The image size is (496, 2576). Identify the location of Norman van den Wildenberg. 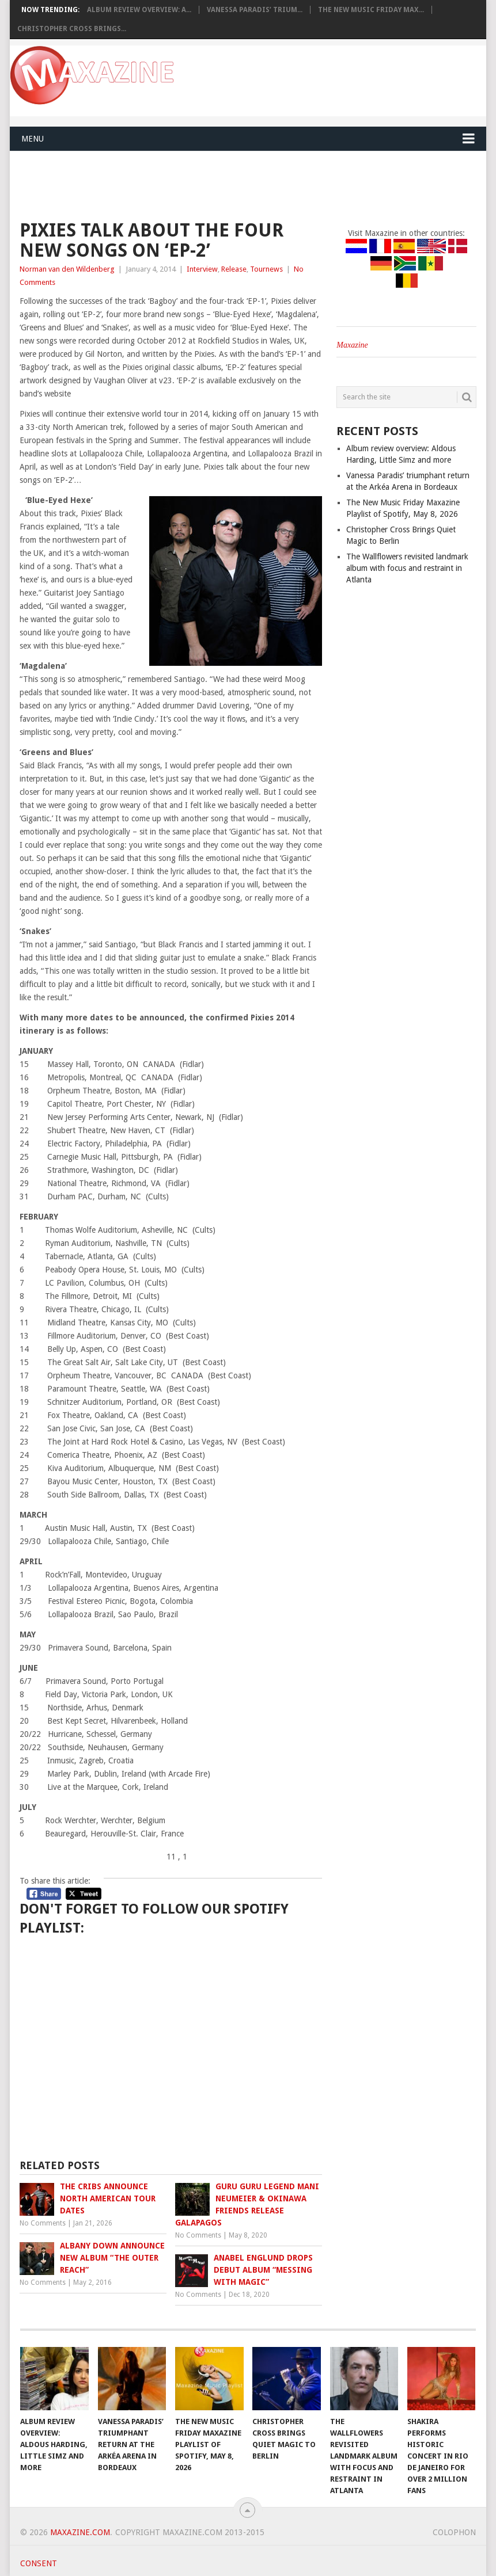
(67, 269).